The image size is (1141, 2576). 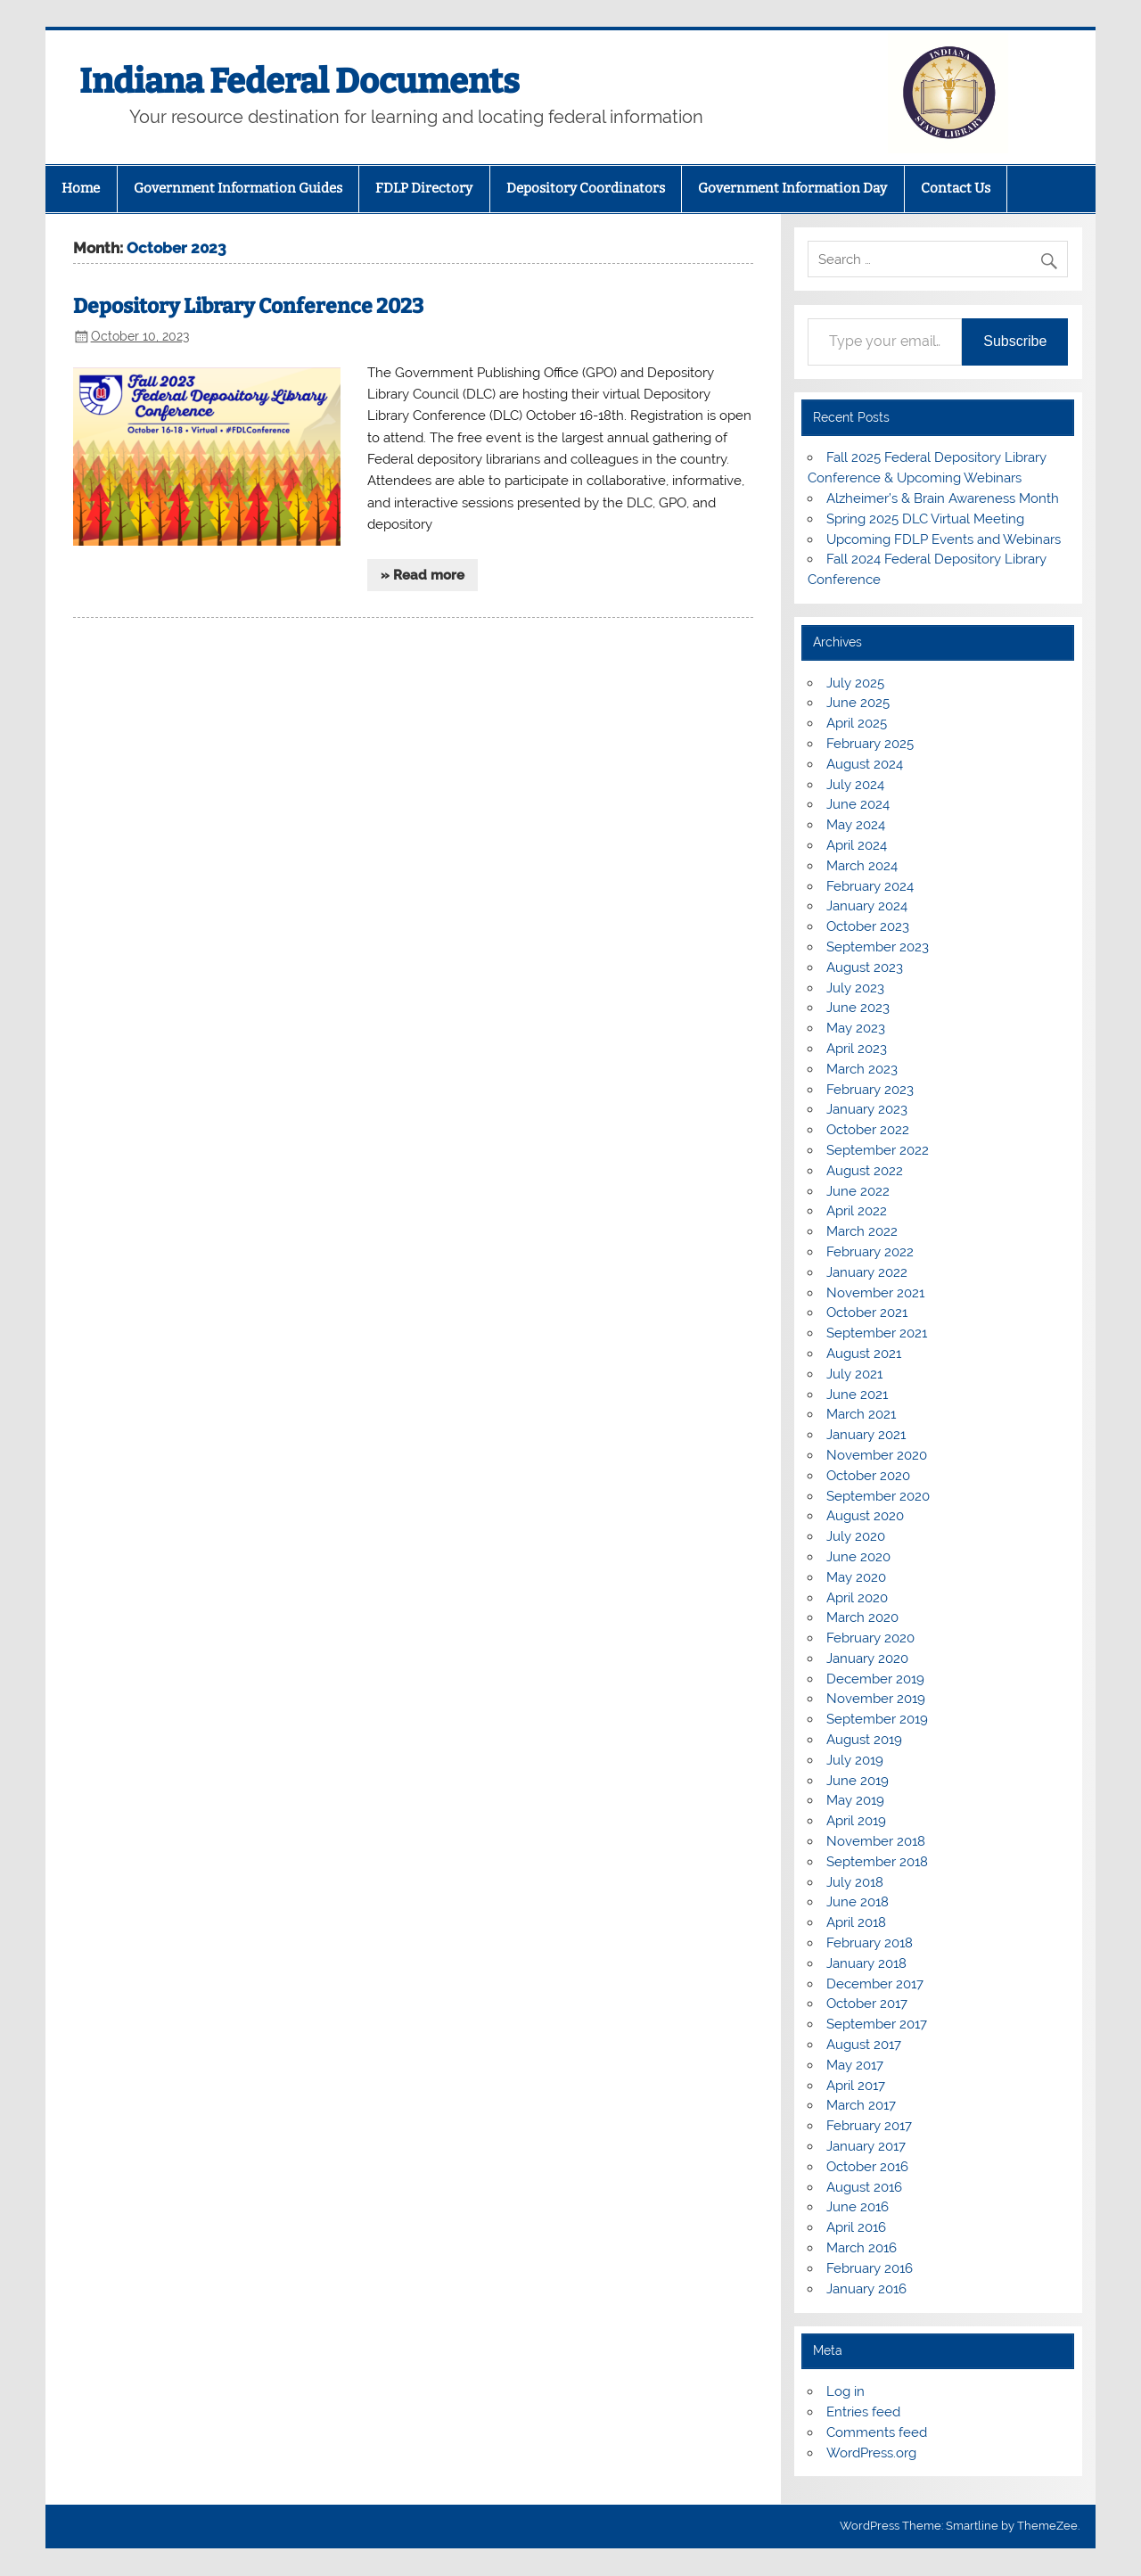 I want to click on Contact Us, so click(x=955, y=188).